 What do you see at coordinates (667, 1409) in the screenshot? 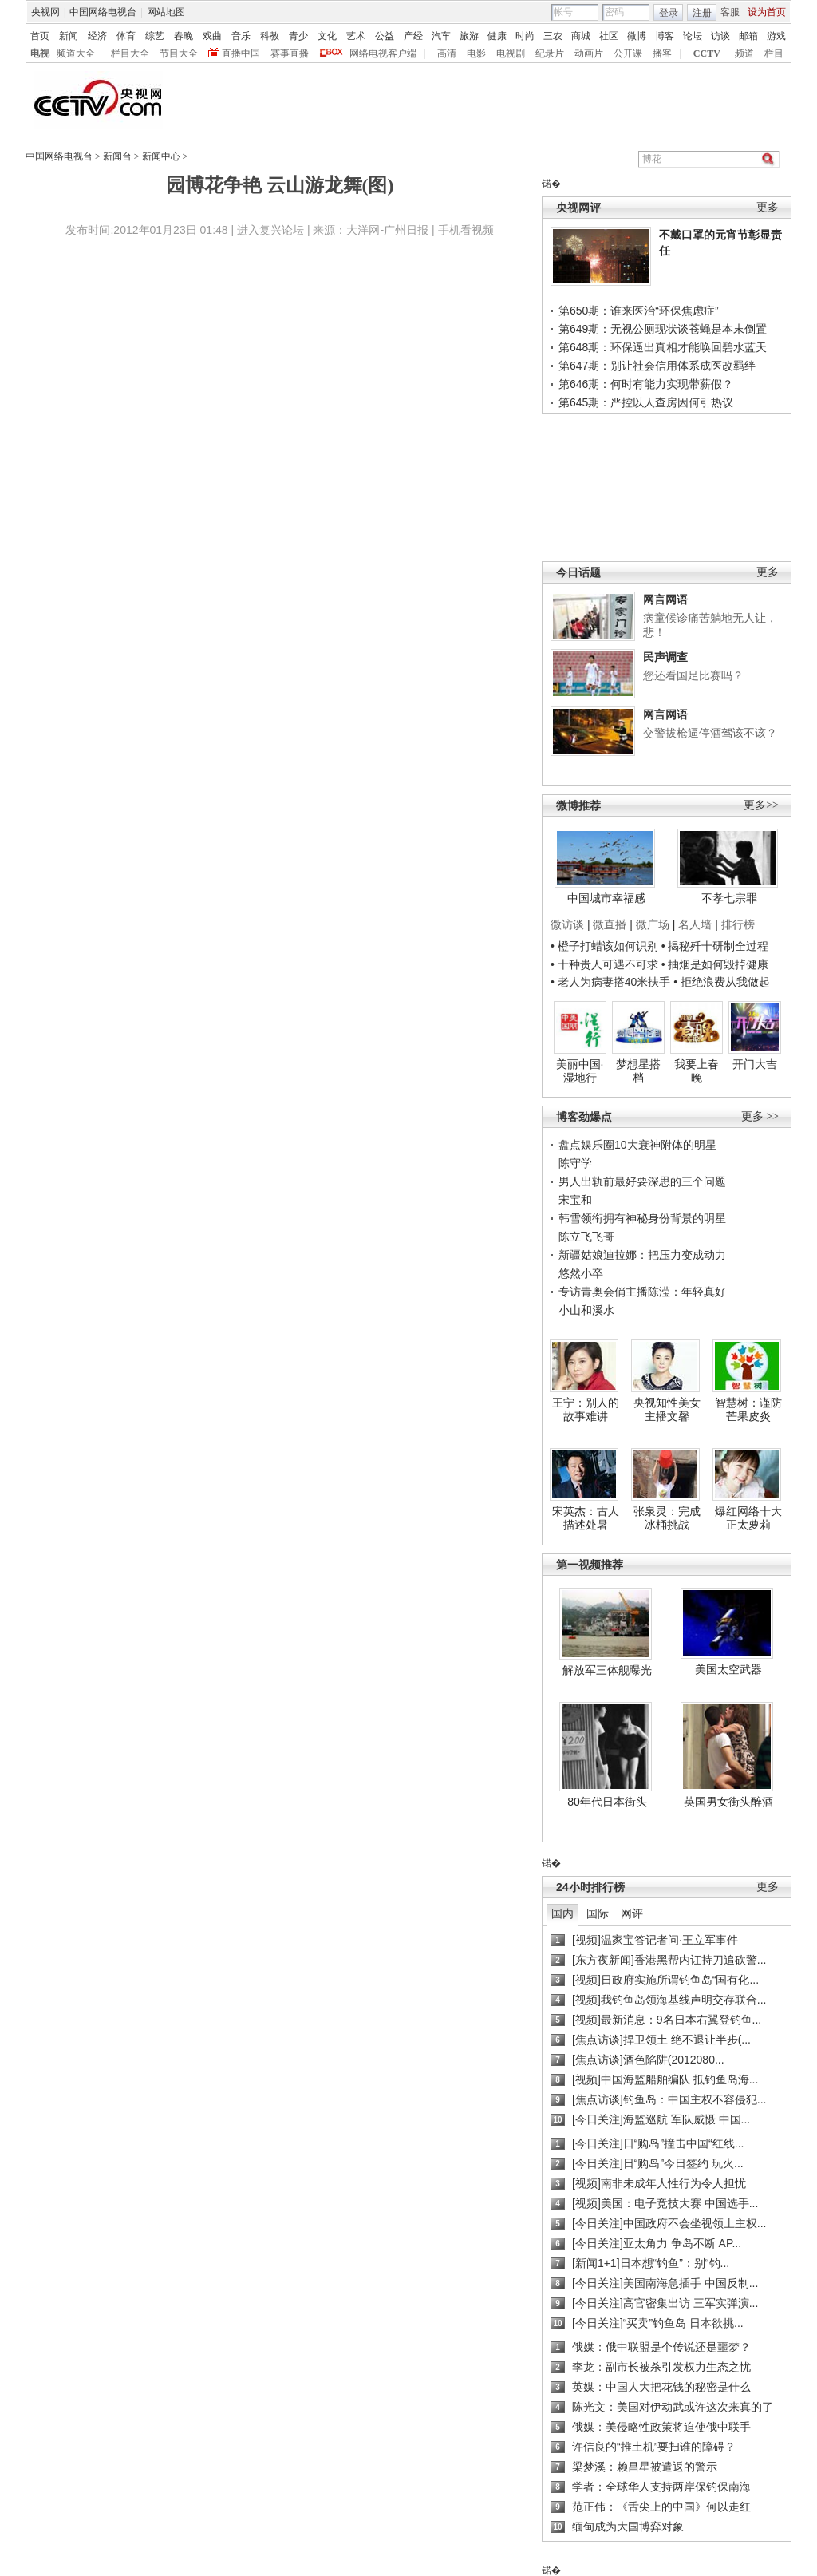
I see `央视知性美女主播文馨` at bounding box center [667, 1409].